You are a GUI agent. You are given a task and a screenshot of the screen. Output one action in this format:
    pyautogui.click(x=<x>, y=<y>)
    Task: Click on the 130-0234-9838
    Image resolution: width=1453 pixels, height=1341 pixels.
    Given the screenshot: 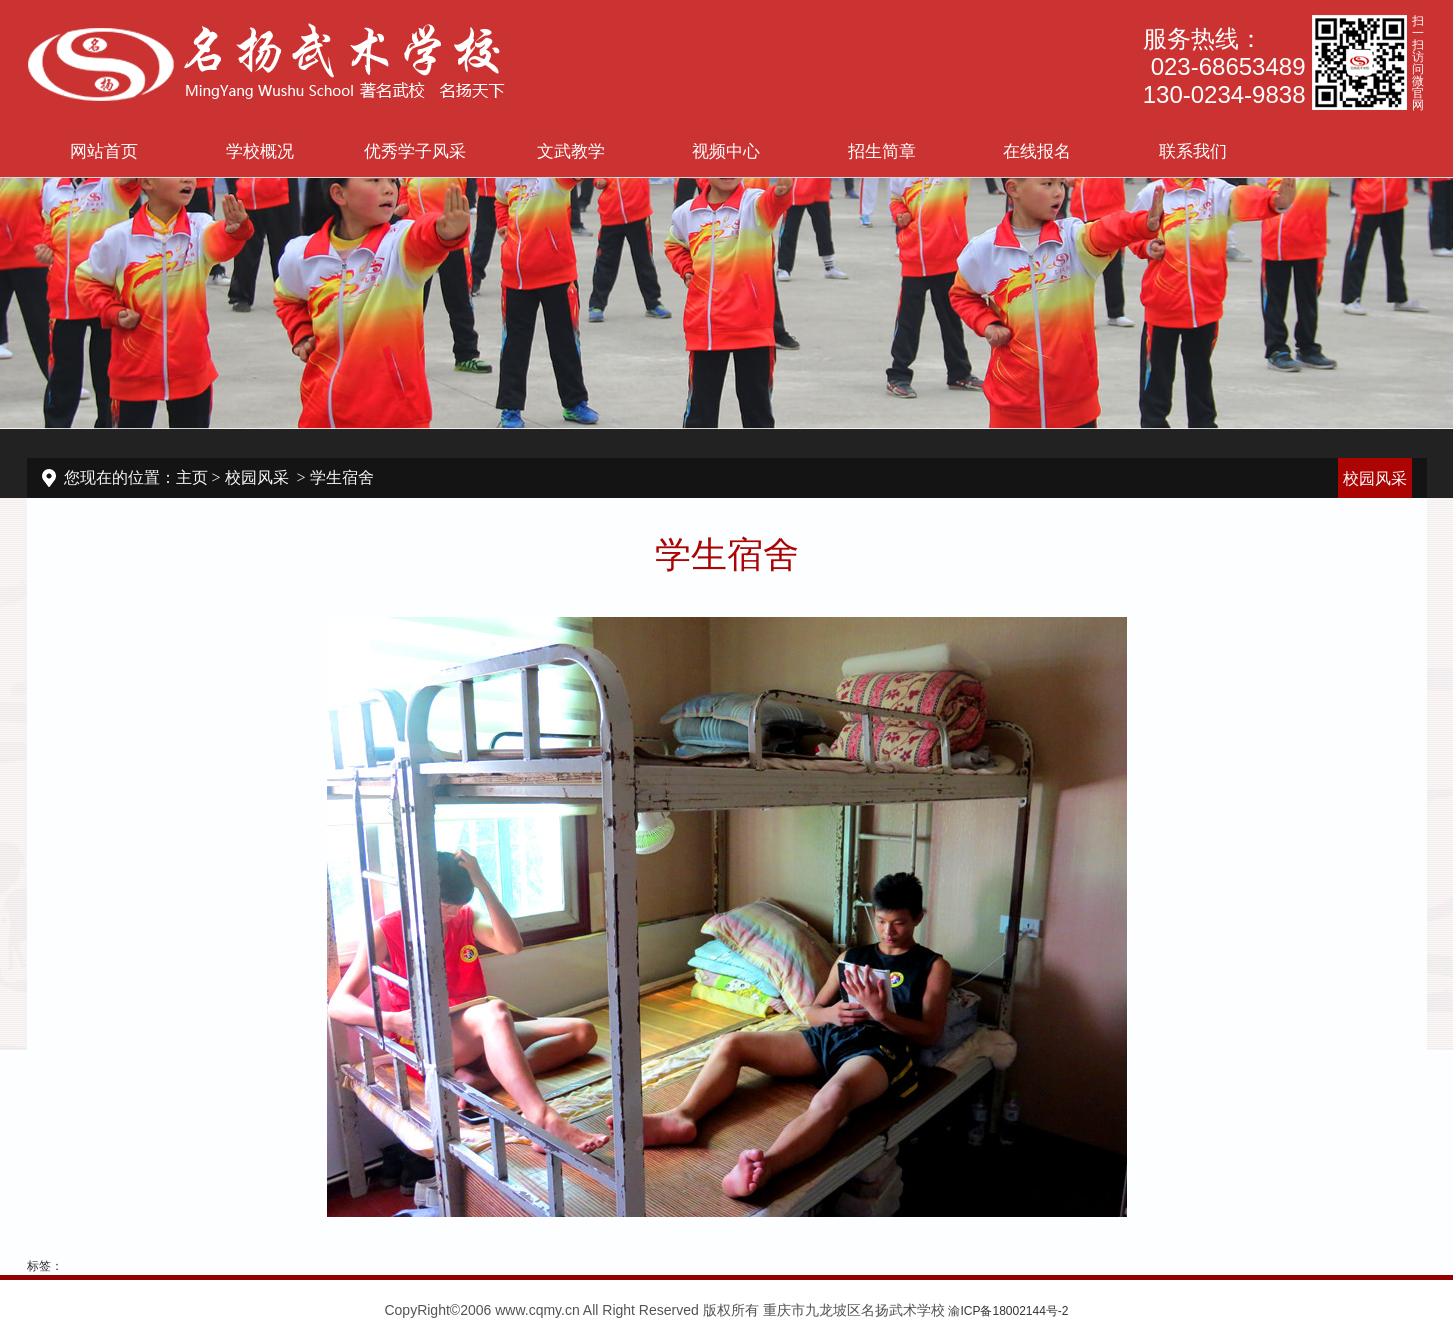 What is the action you would take?
    pyautogui.click(x=1224, y=94)
    